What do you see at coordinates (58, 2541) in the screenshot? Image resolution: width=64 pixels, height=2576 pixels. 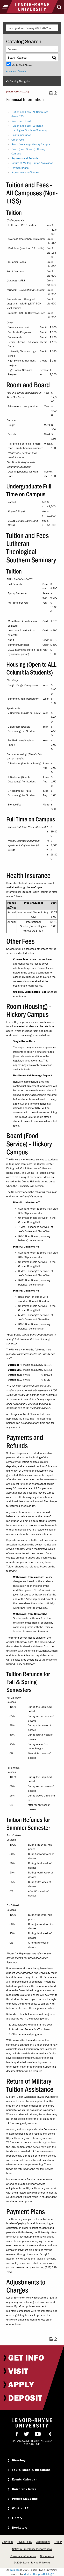 I see `Title IX` at bounding box center [58, 2541].